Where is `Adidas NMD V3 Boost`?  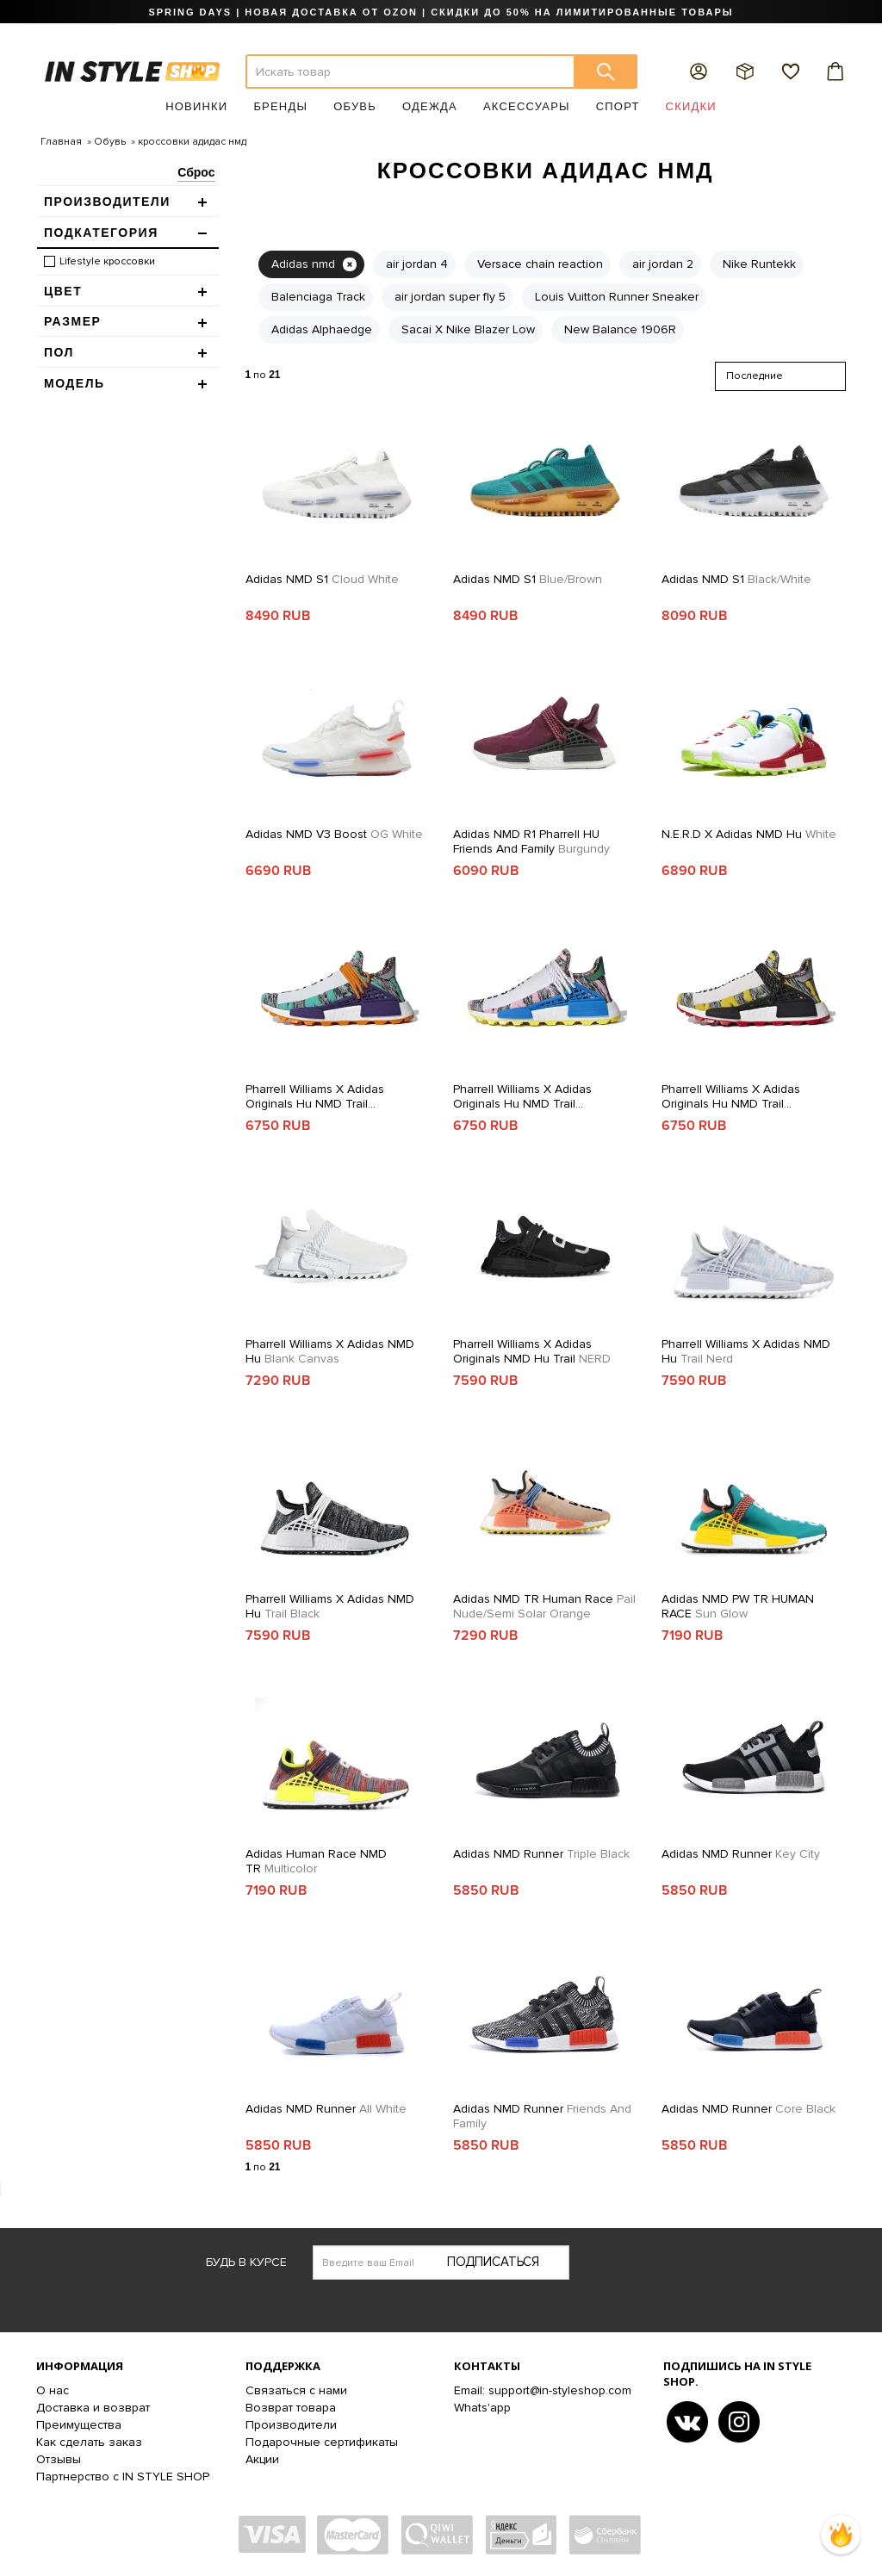
Adidas NMD V3 Boost is located at coordinates (334, 834).